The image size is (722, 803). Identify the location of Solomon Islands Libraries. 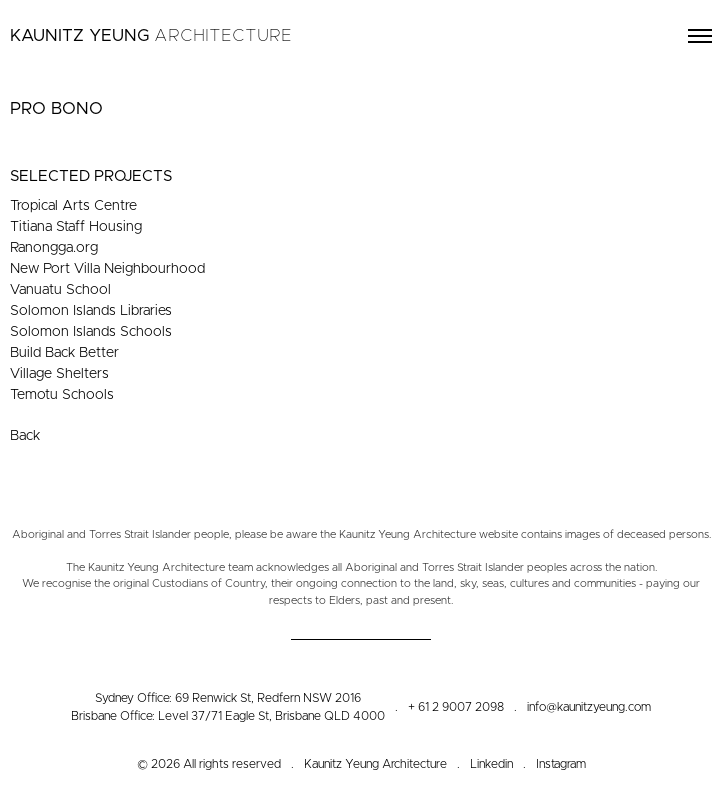
(91, 311).